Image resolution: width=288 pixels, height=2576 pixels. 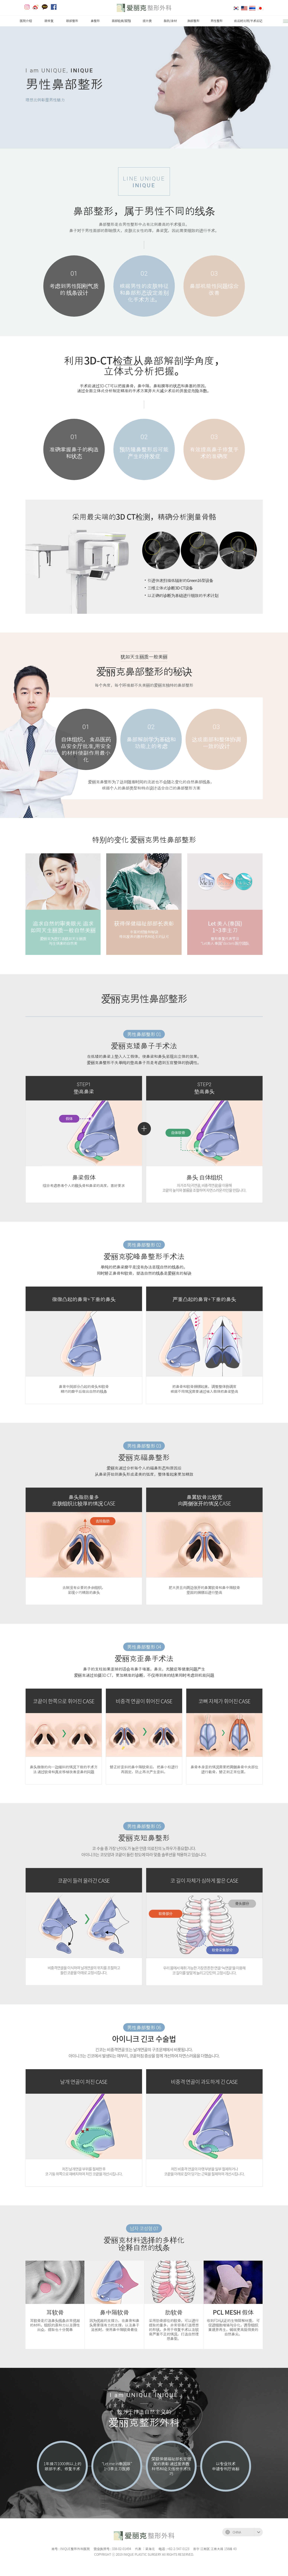 I want to click on 胸部整形, so click(x=193, y=20).